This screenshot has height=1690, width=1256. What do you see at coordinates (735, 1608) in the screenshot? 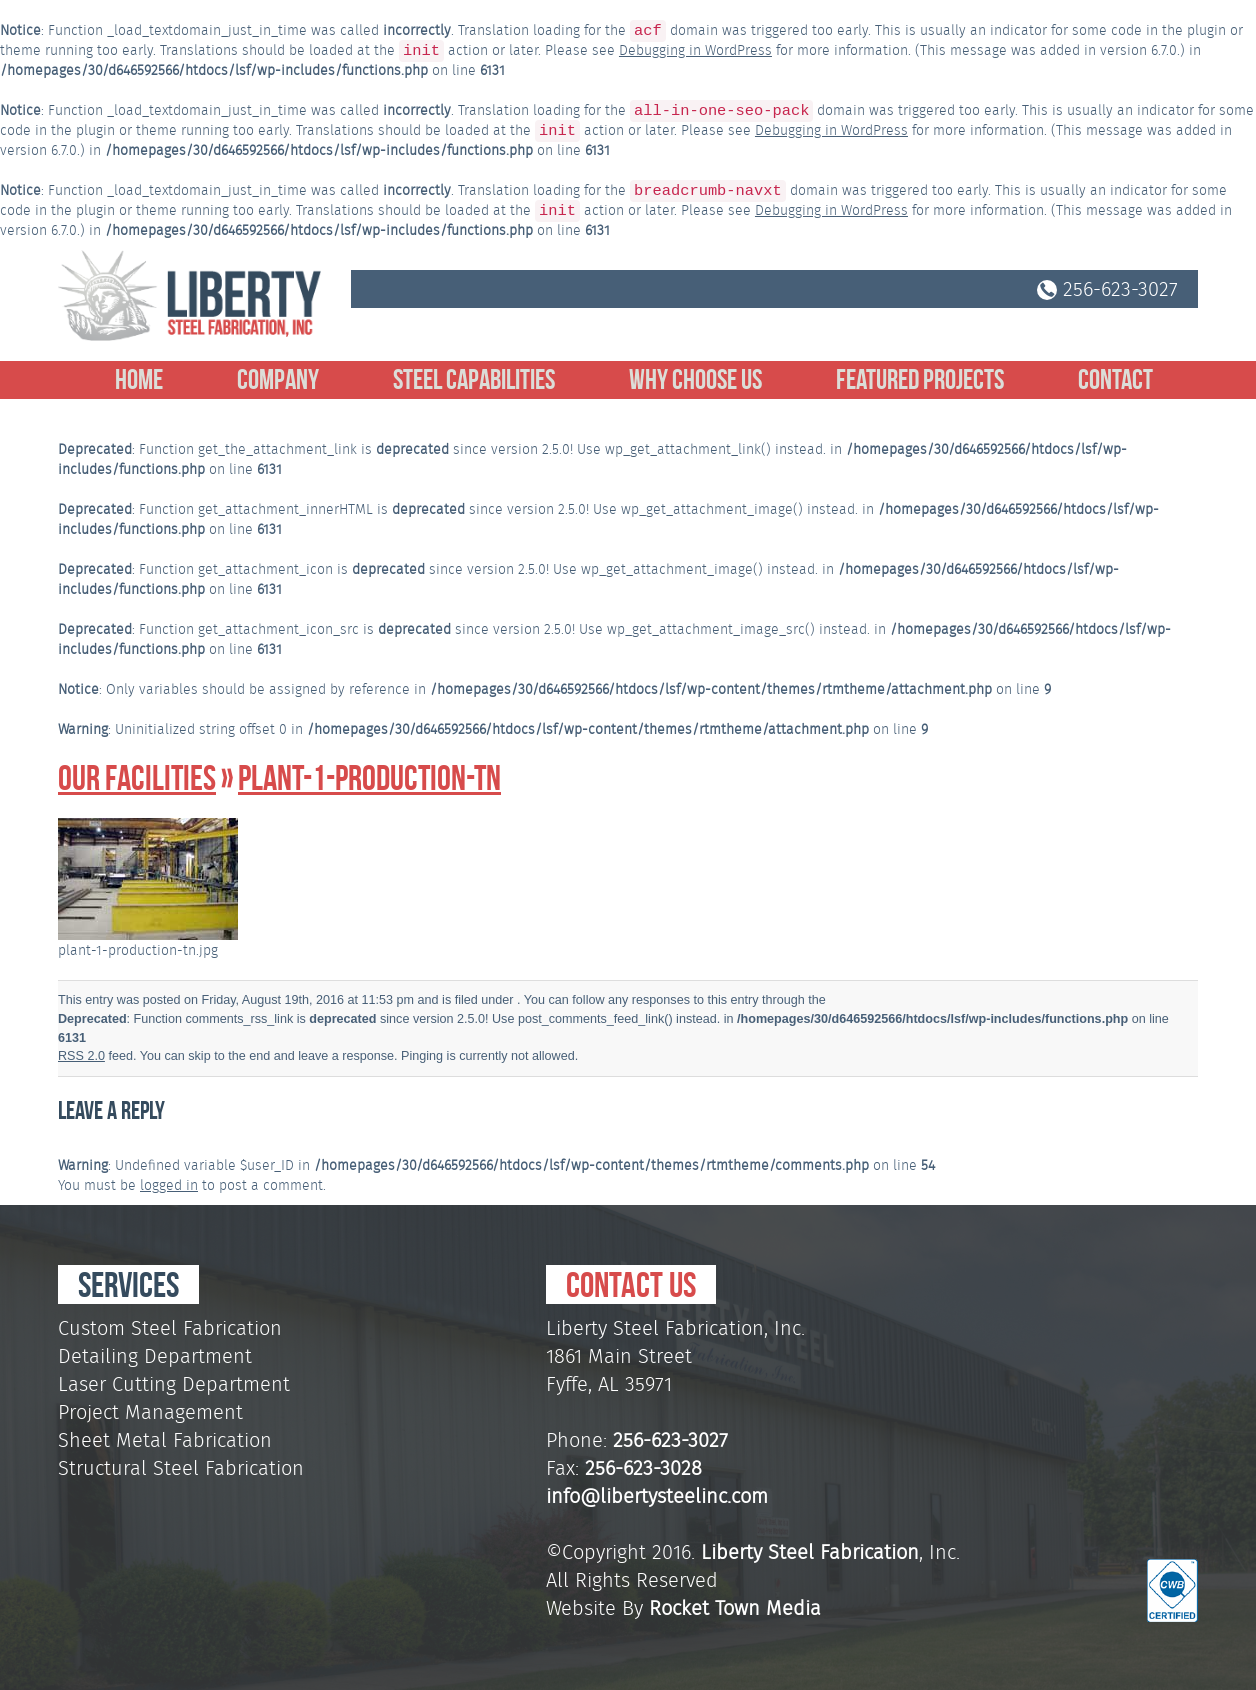
I see `Rocket Town Media` at bounding box center [735, 1608].